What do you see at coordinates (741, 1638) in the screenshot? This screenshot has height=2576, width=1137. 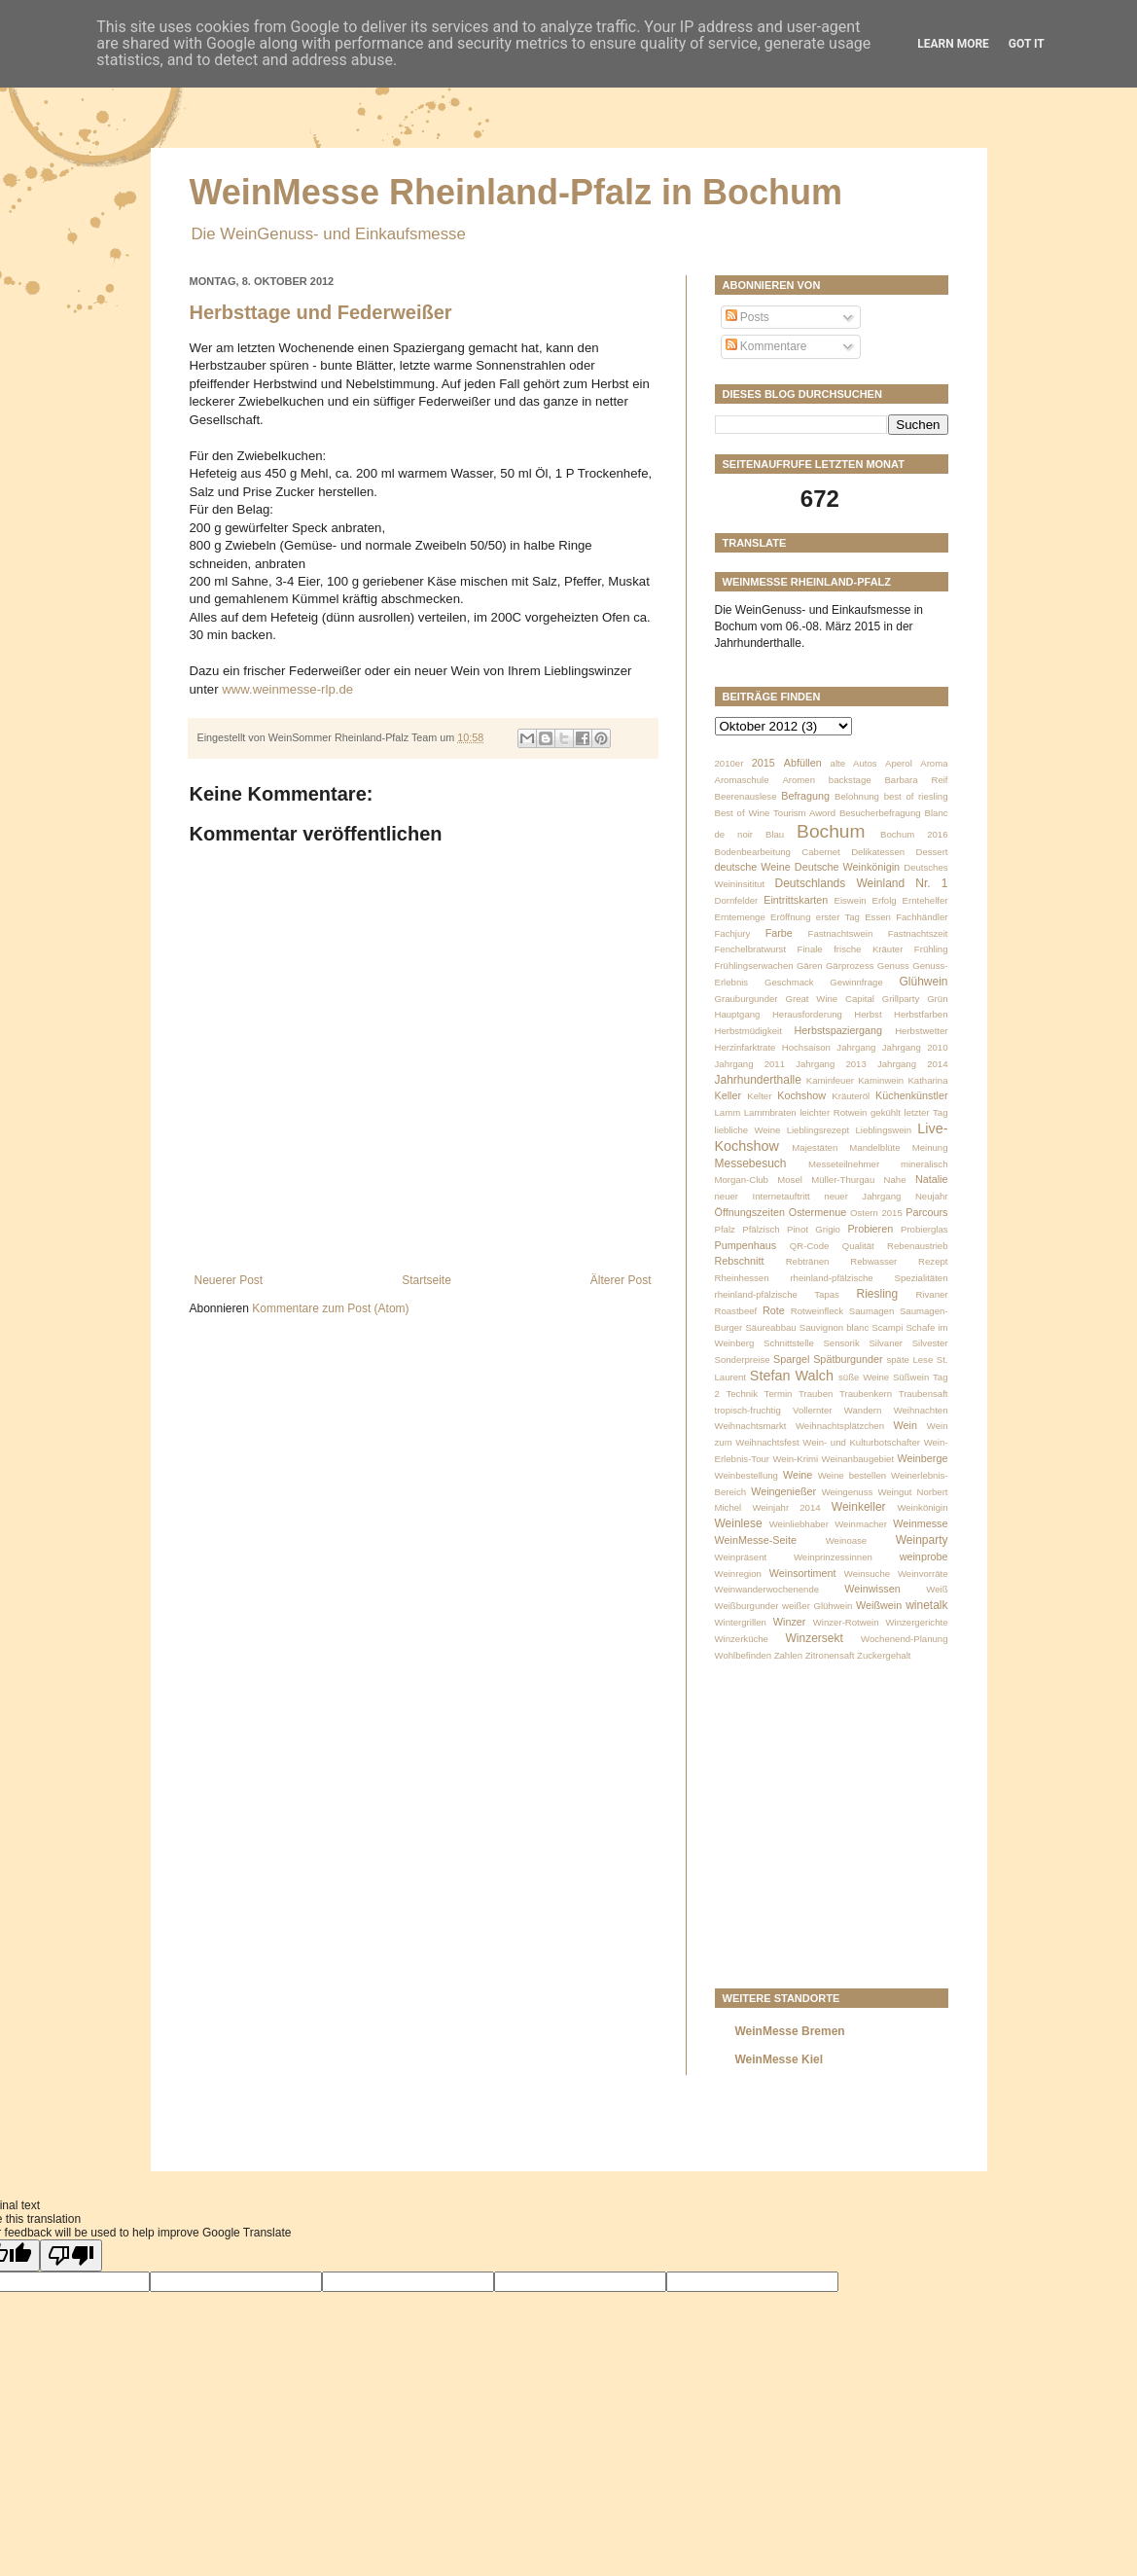 I see `Winzerküche` at bounding box center [741, 1638].